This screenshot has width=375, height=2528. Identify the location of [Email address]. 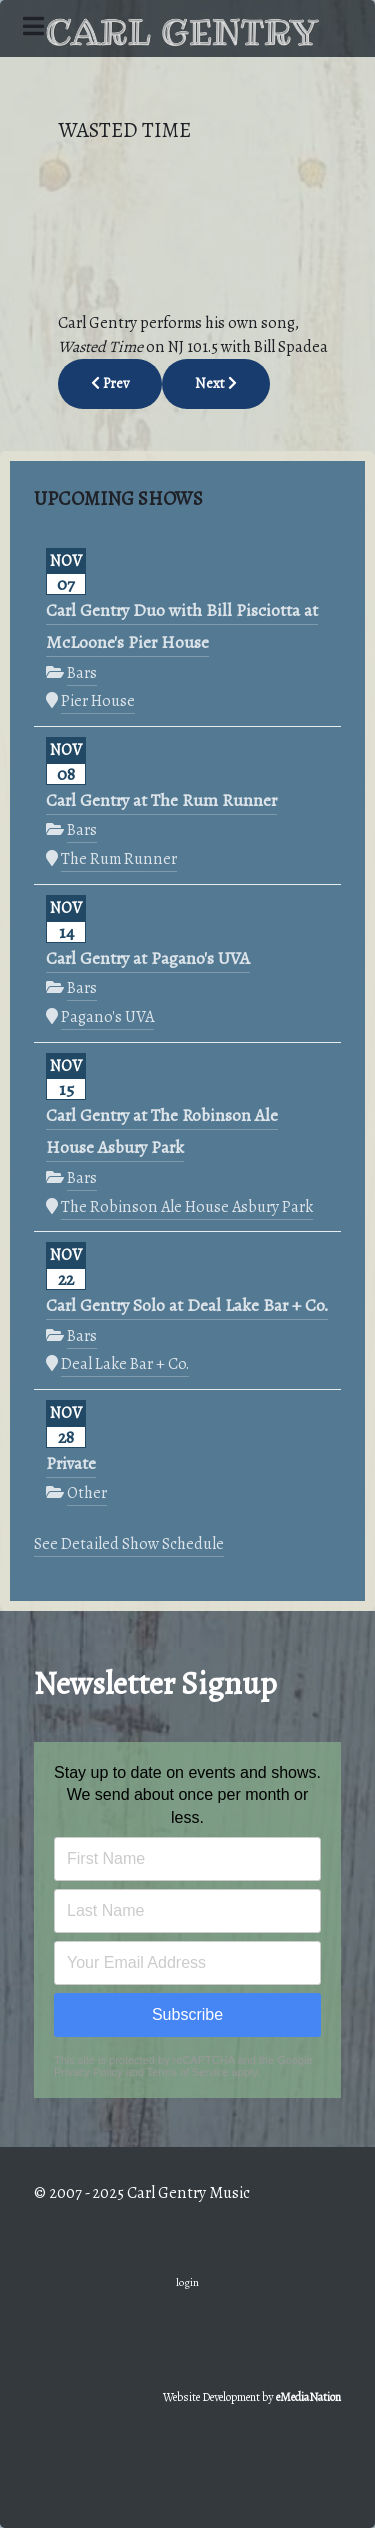
(187, 1963).